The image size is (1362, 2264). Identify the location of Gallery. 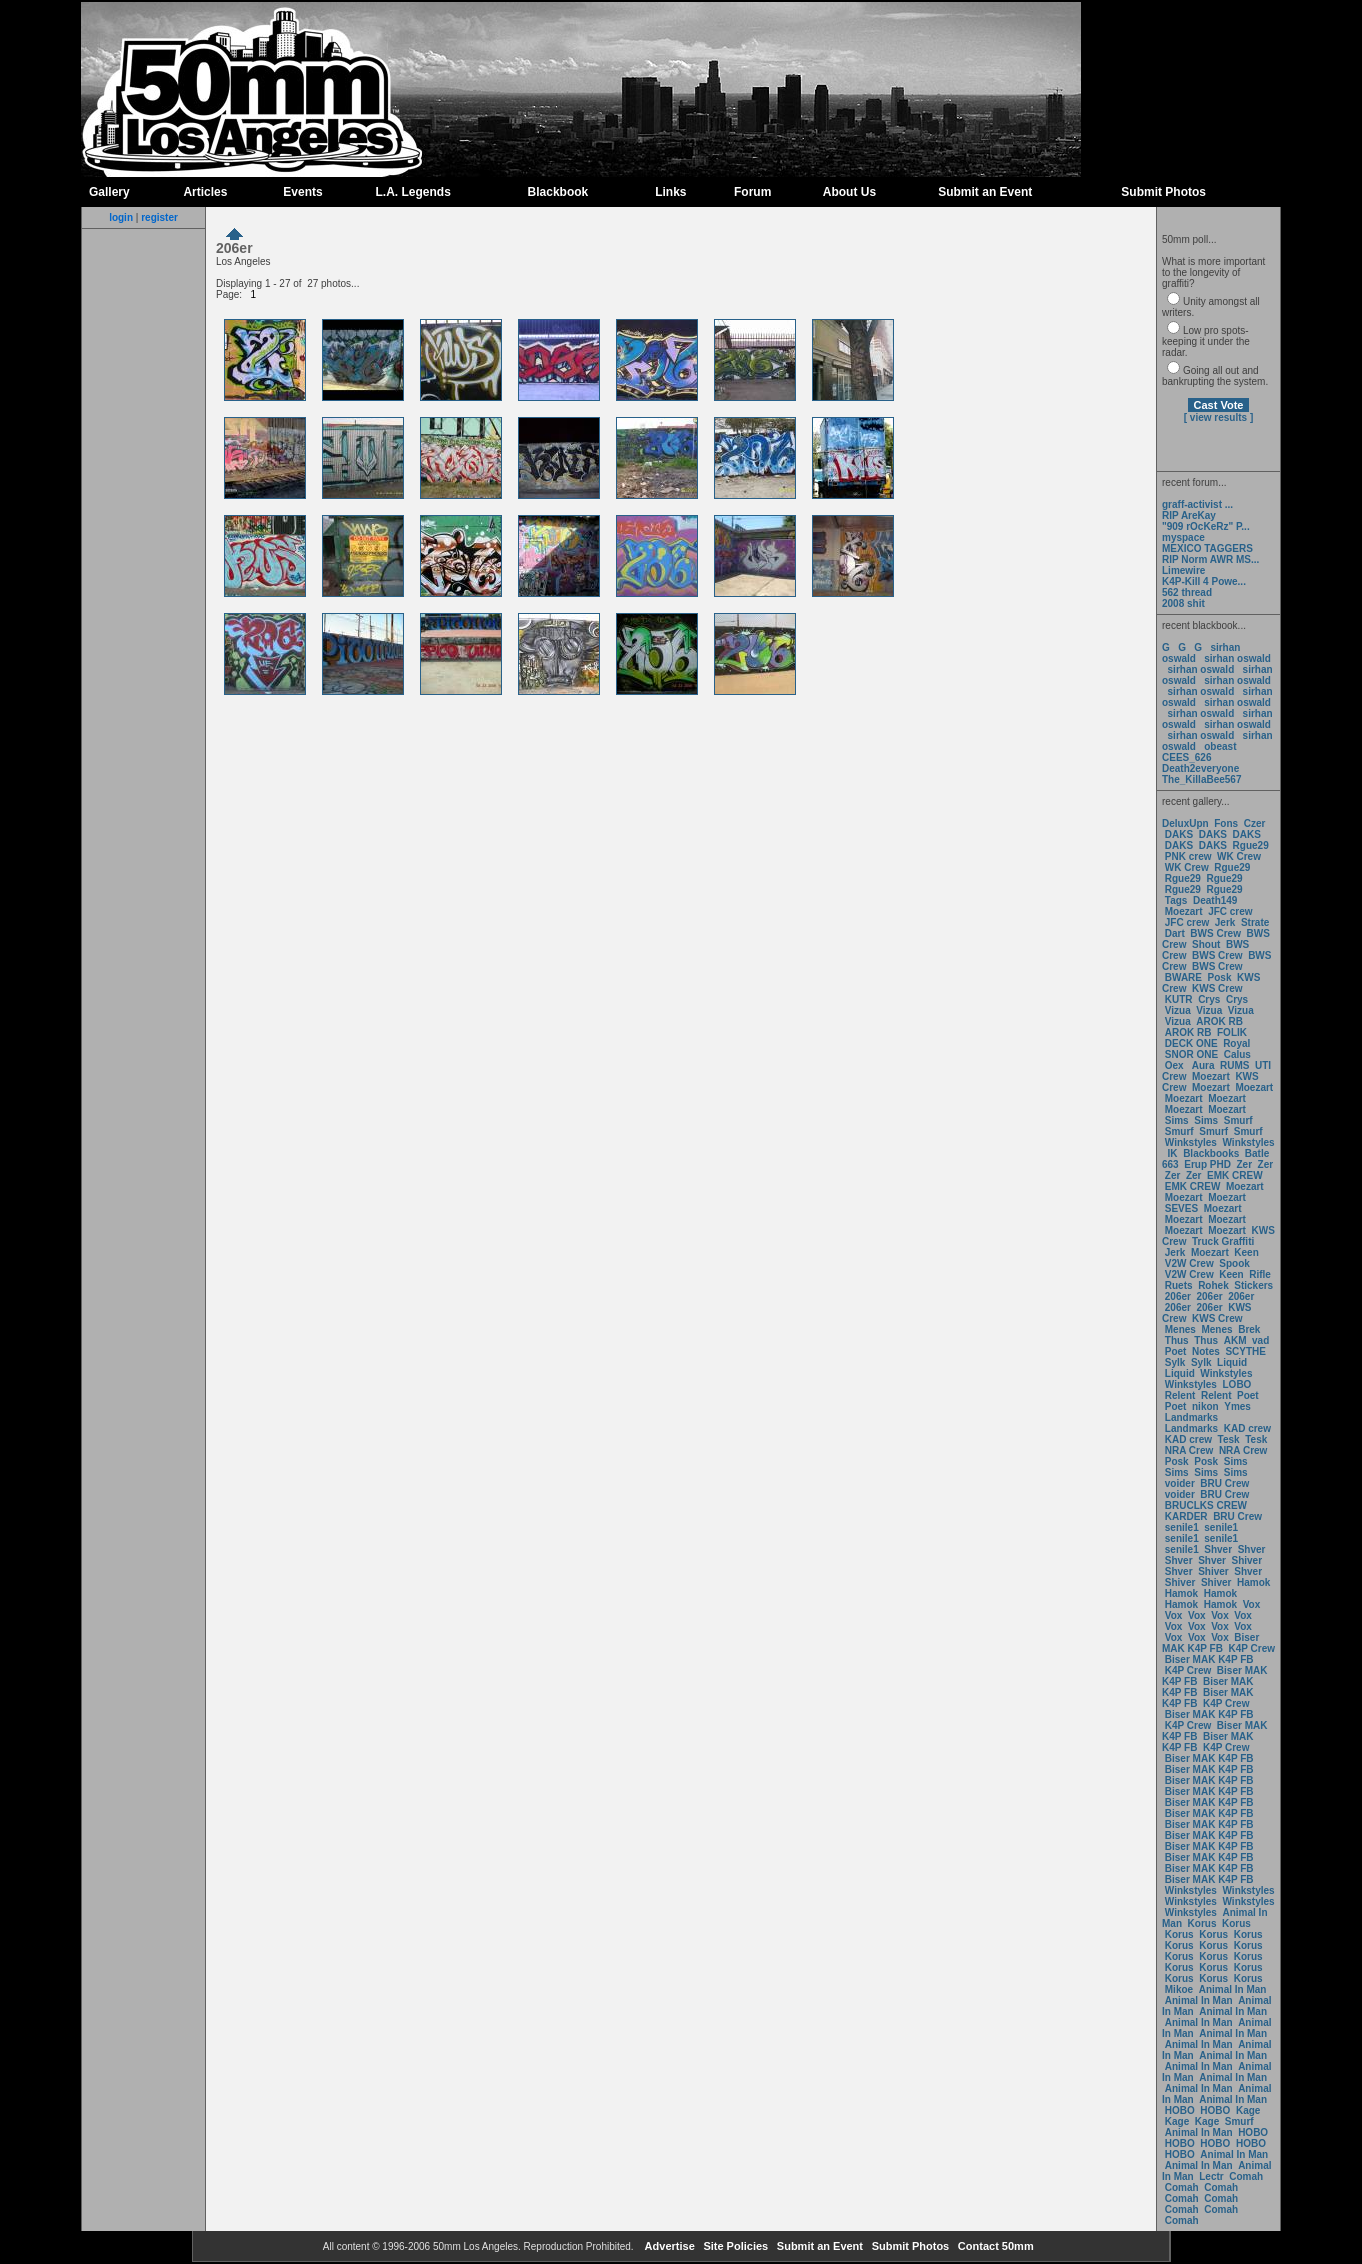
(109, 192).